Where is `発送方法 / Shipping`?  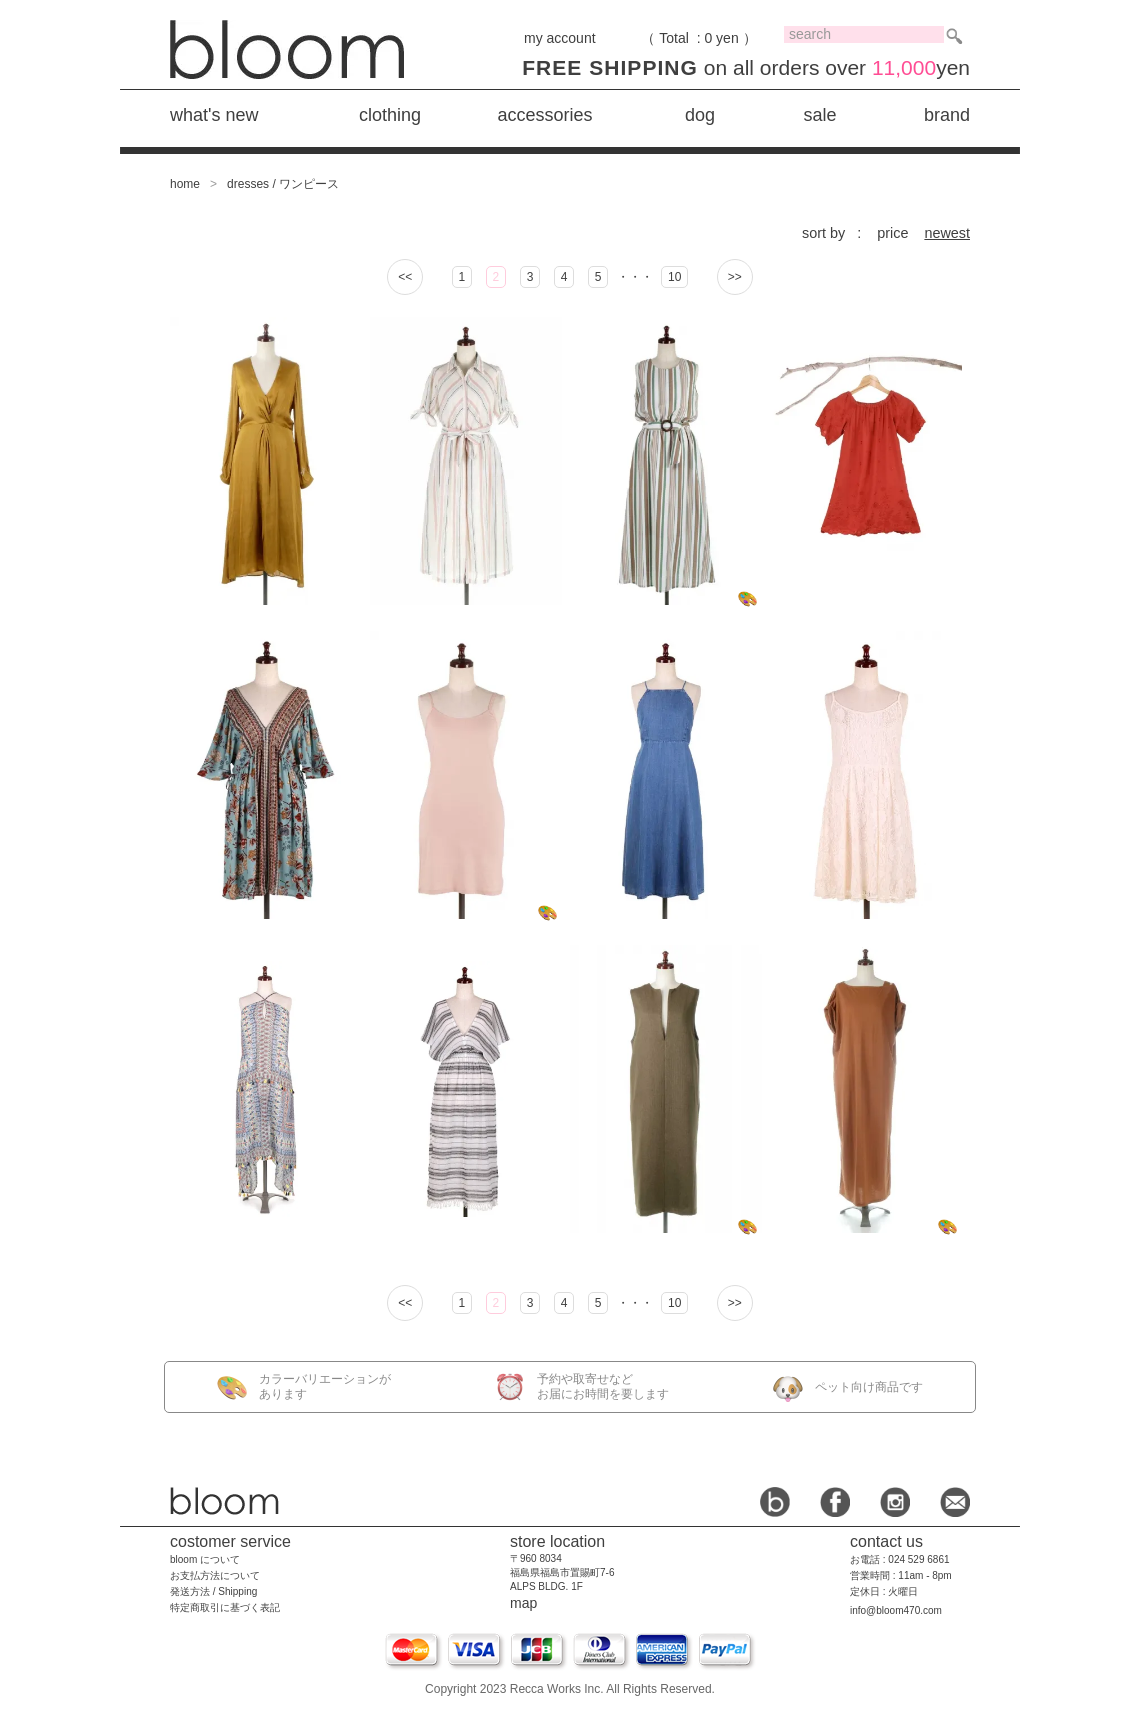 発送方法 / Shipping is located at coordinates (213, 1591).